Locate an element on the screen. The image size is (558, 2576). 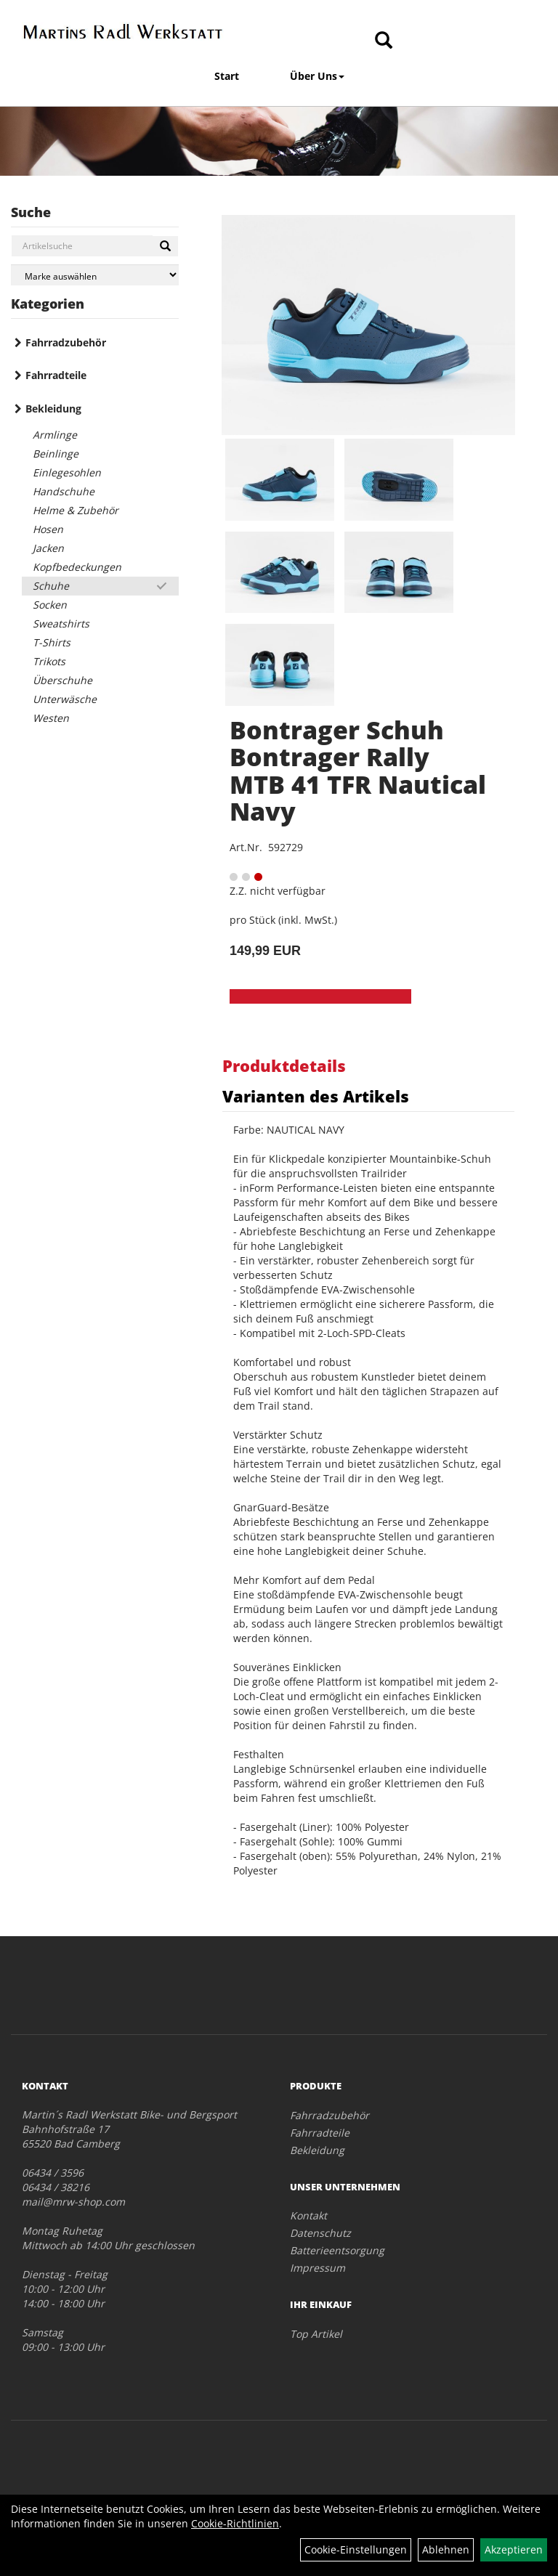
Produktdetails is located at coordinates (284, 1065).